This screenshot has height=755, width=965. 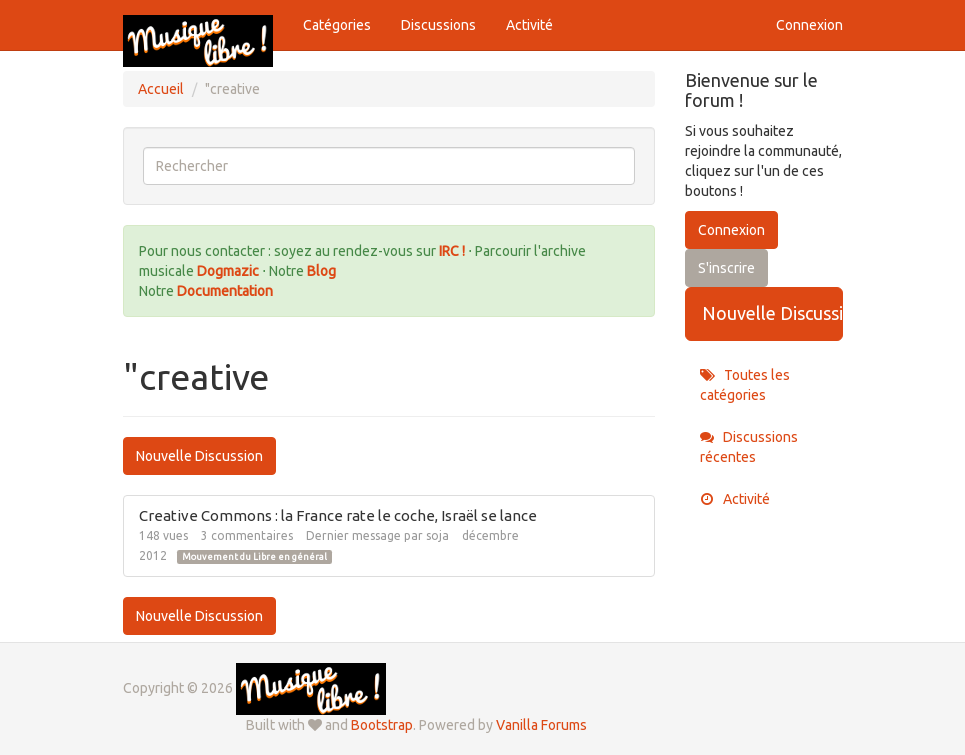 I want to click on [searchbox], so click(x=389, y=166).